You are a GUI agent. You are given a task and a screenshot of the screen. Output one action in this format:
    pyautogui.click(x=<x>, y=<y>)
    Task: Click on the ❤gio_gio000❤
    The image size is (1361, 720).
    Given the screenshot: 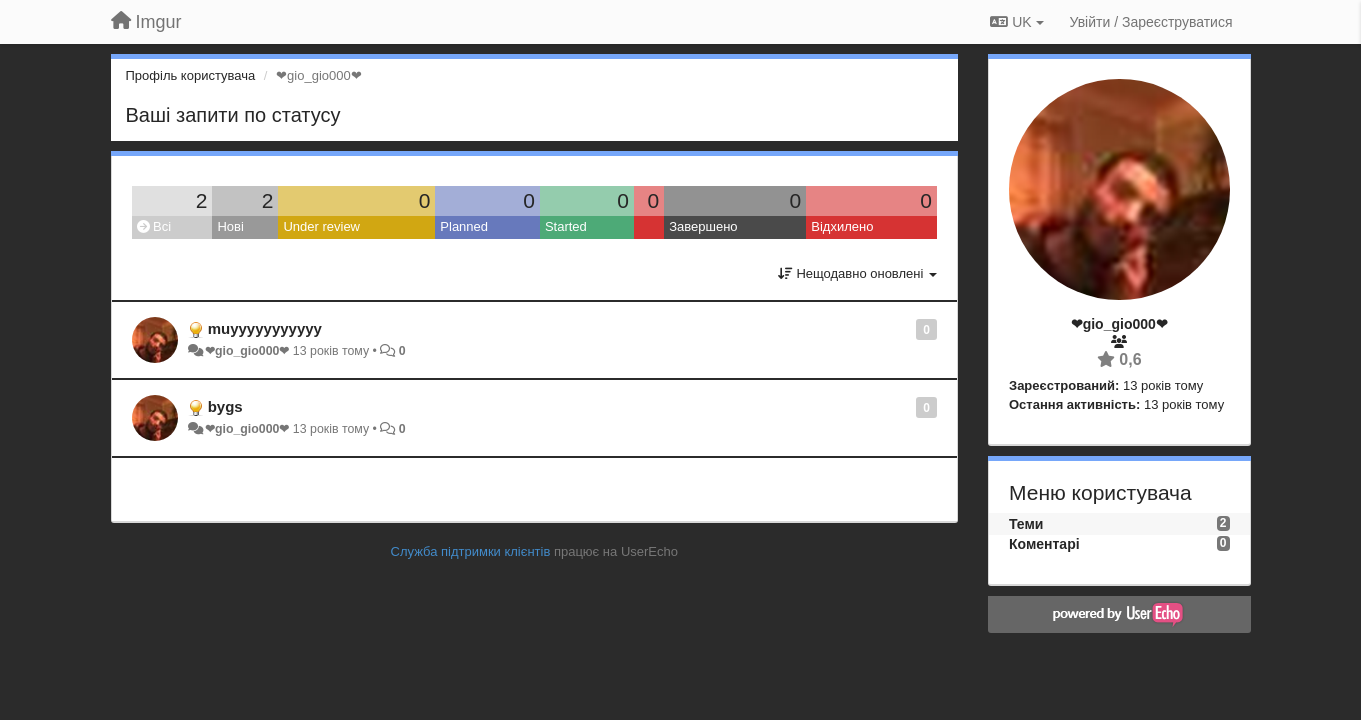 What is the action you would take?
    pyautogui.click(x=247, y=351)
    